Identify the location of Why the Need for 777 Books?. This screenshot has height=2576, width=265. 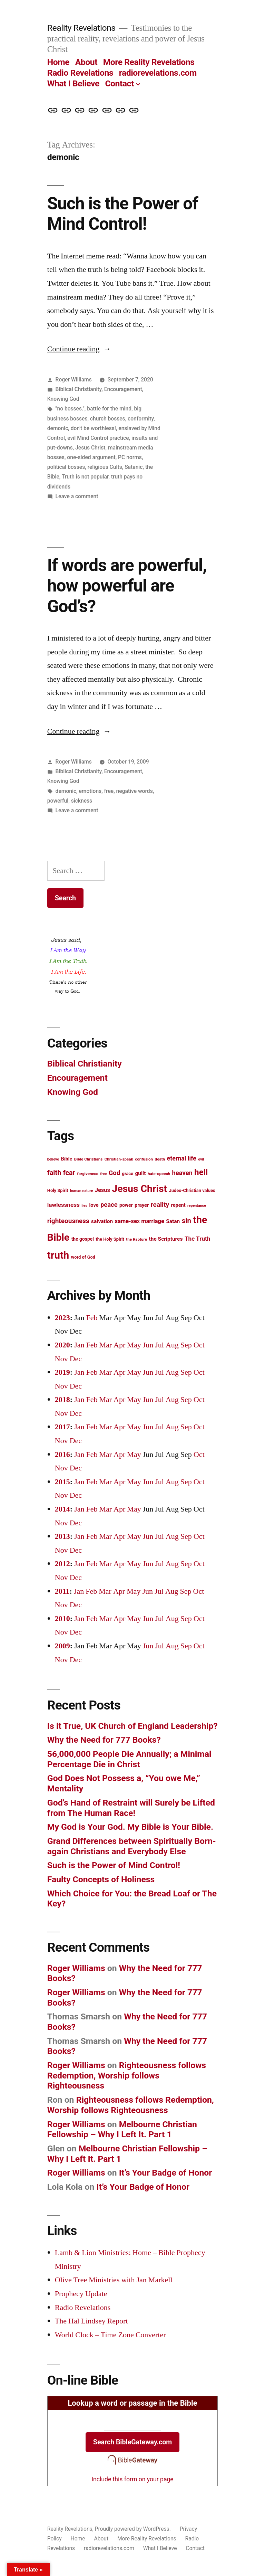
(104, 1740).